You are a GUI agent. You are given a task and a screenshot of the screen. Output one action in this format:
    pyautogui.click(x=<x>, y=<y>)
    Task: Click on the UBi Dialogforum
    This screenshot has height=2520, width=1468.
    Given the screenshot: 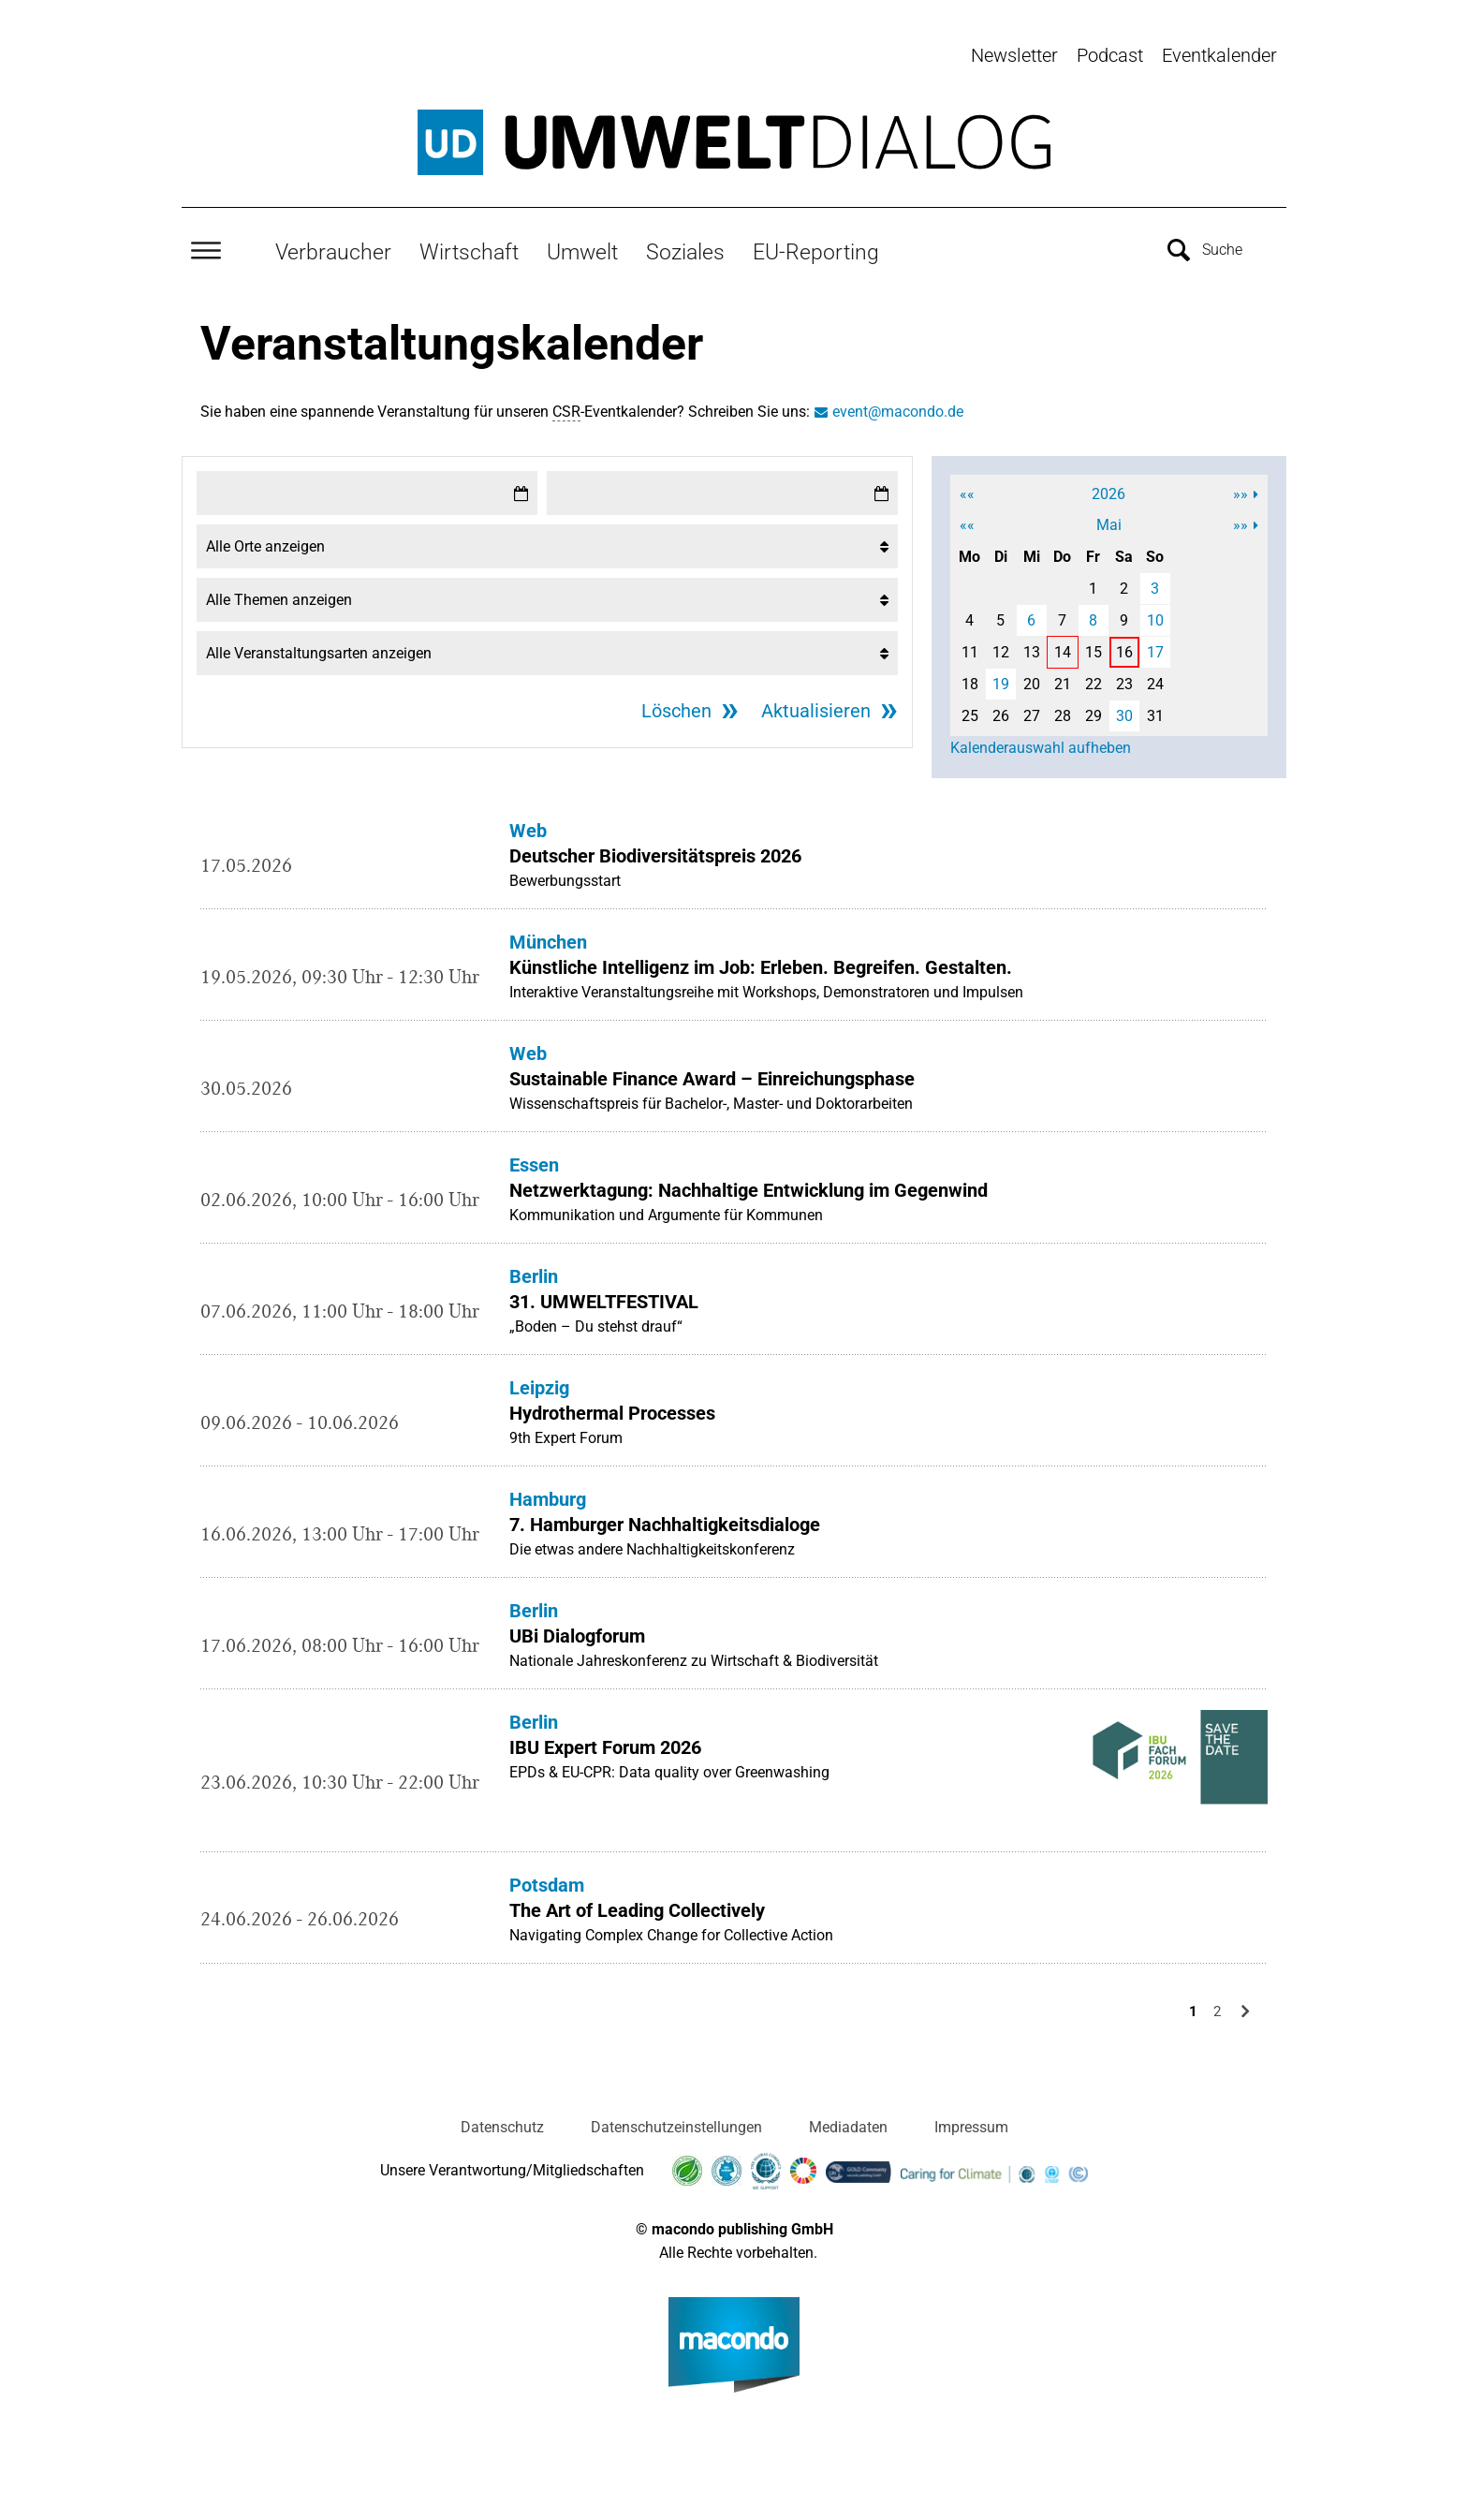 What is the action you would take?
    pyautogui.click(x=577, y=1625)
    